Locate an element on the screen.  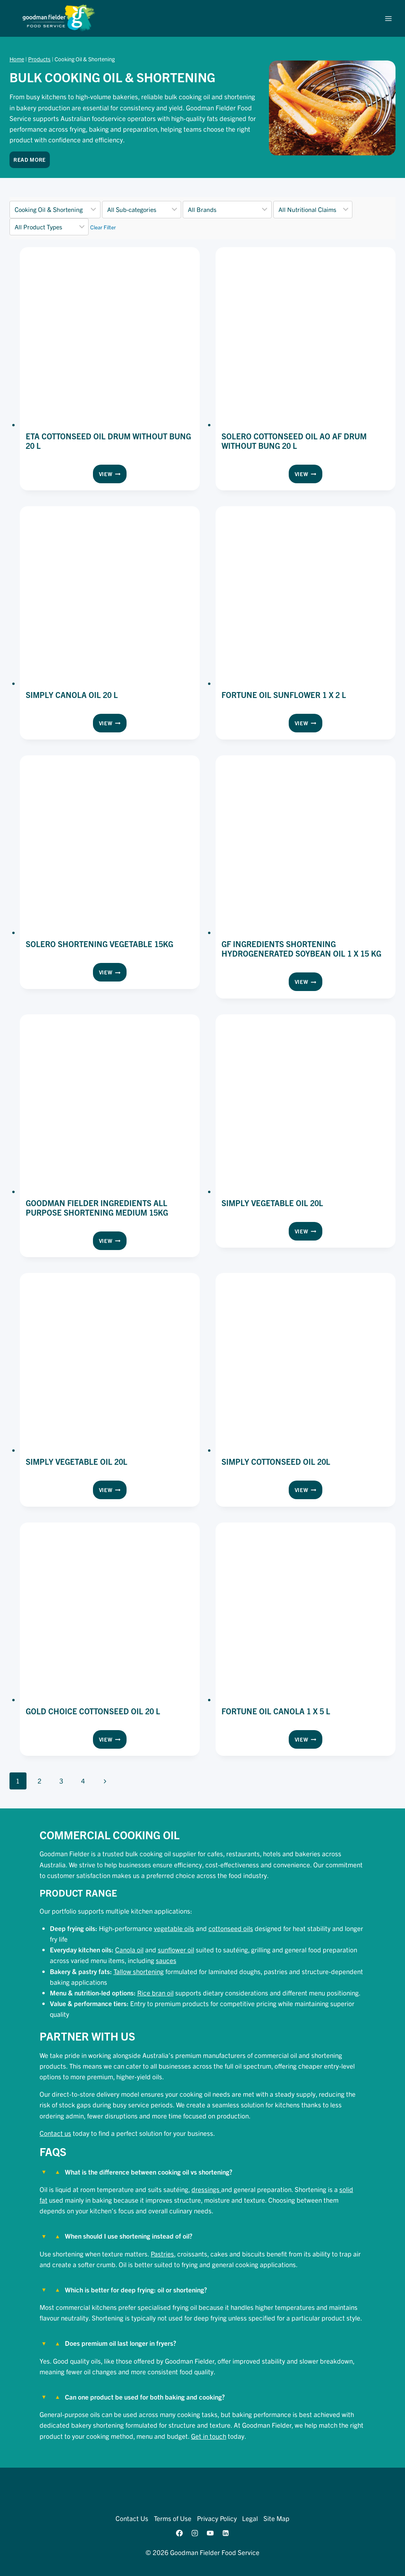
Terms of Use is located at coordinates (172, 2518).